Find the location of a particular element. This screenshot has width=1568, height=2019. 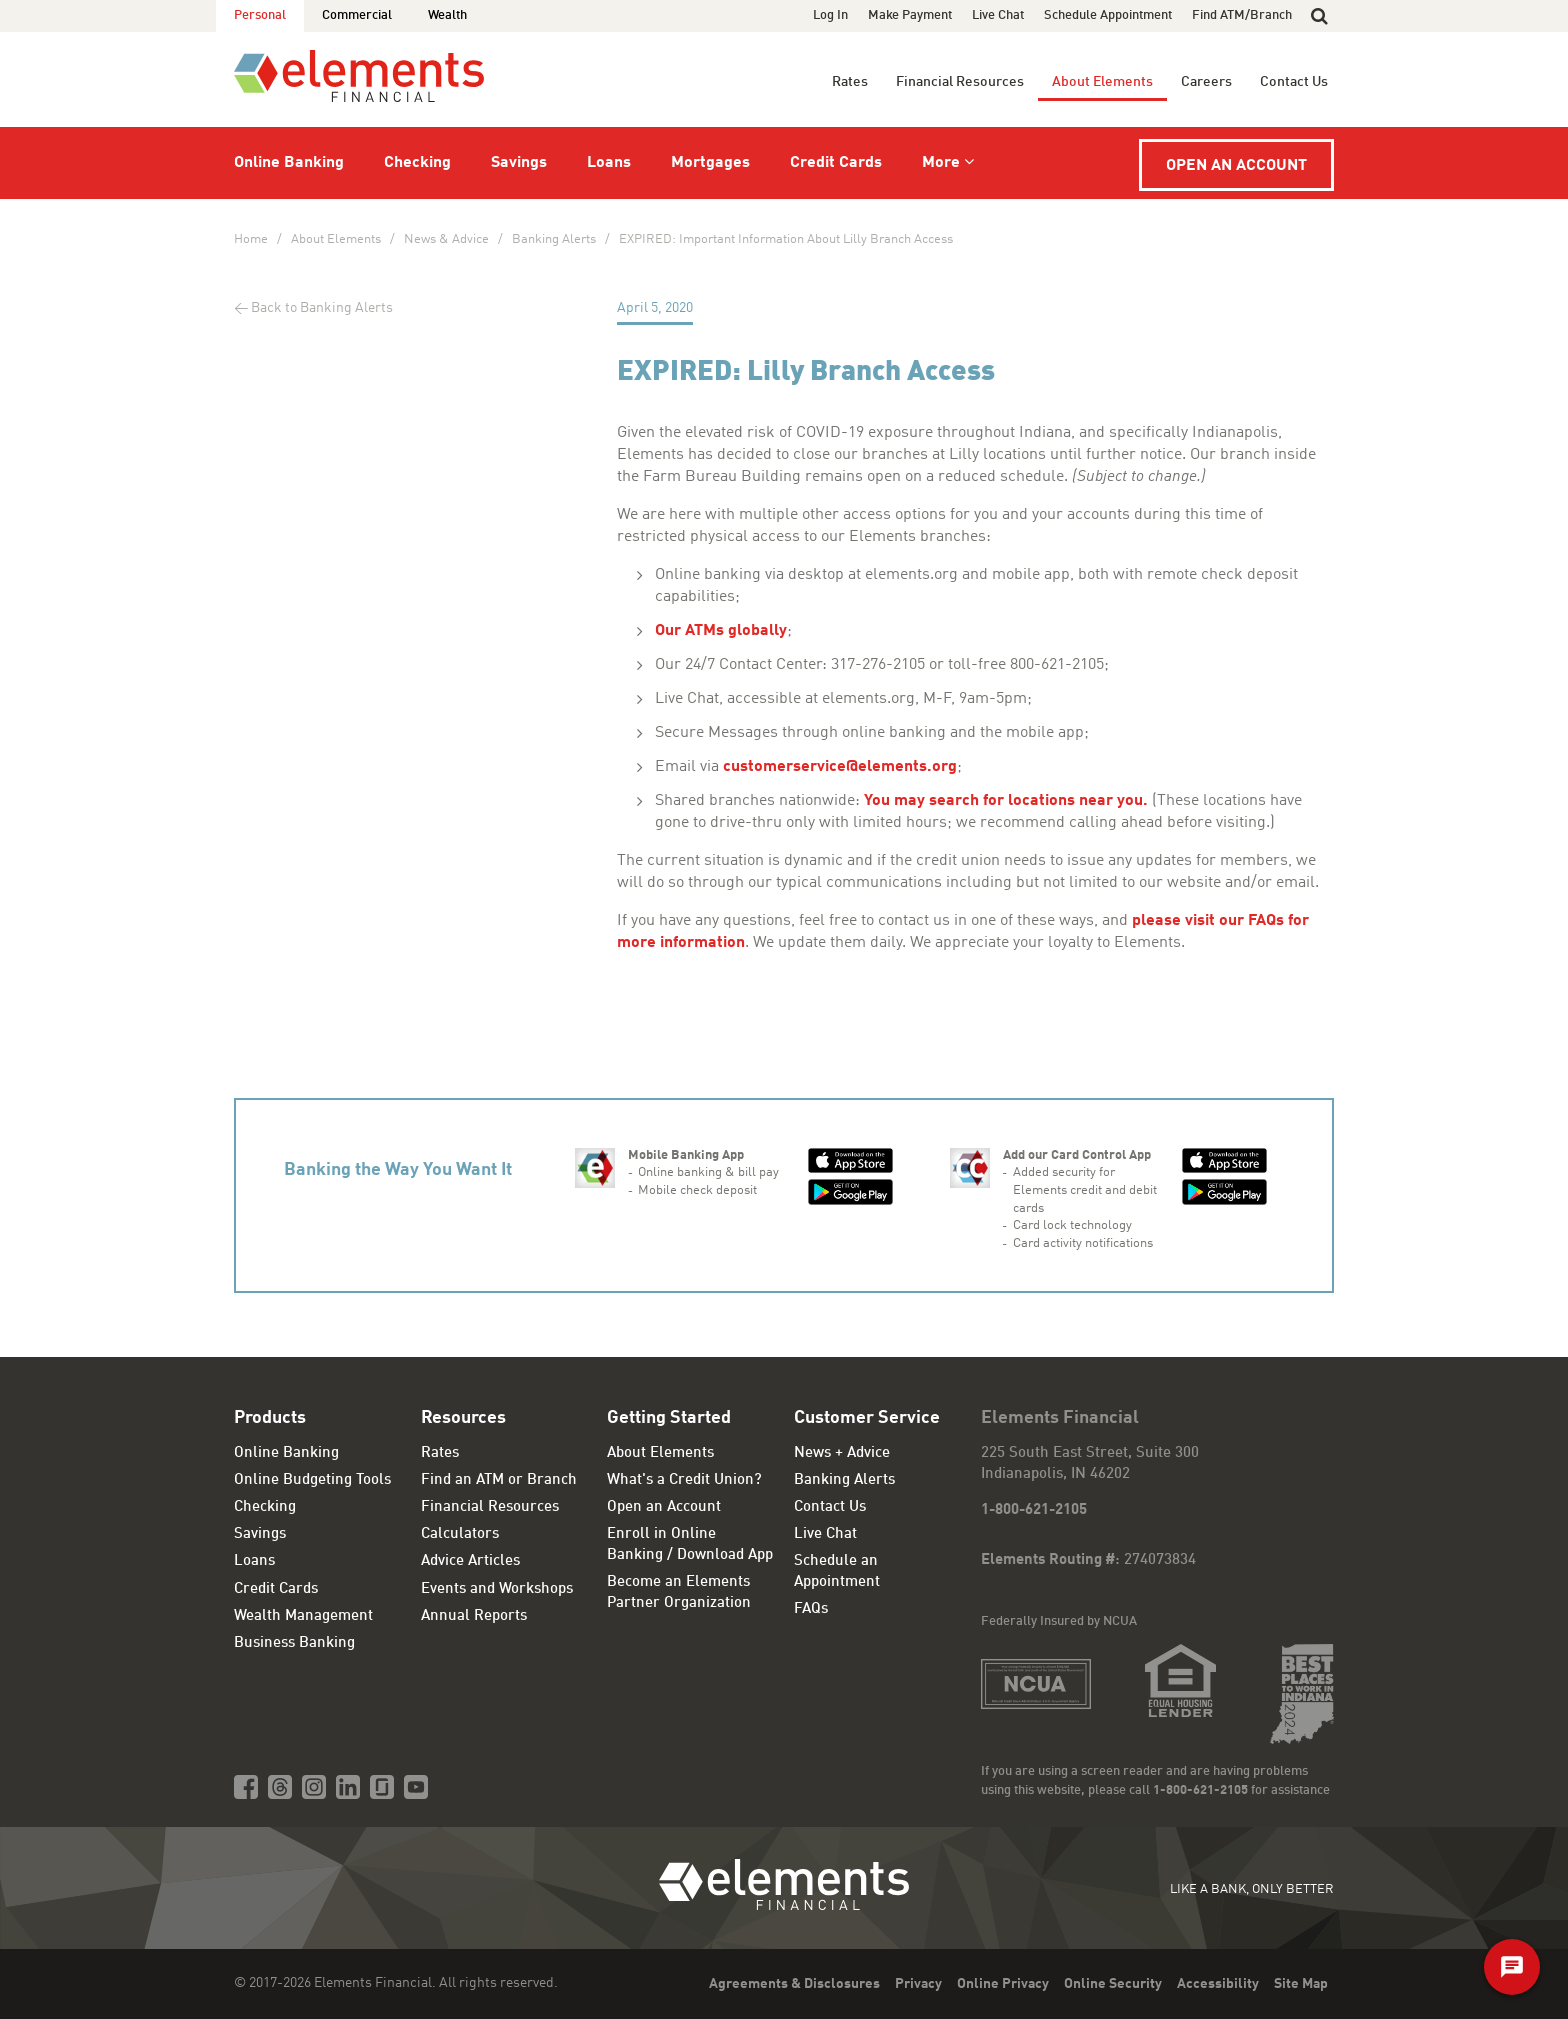

Online Privacy is located at coordinates (1003, 1984).